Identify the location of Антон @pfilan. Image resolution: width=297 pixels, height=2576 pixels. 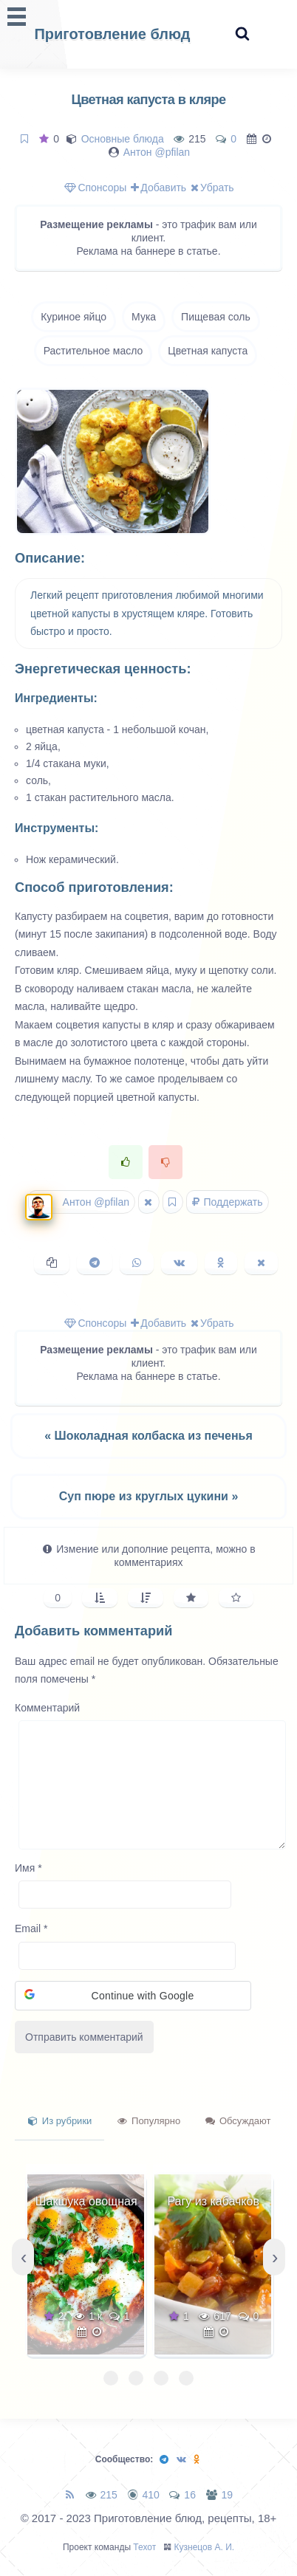
(156, 152).